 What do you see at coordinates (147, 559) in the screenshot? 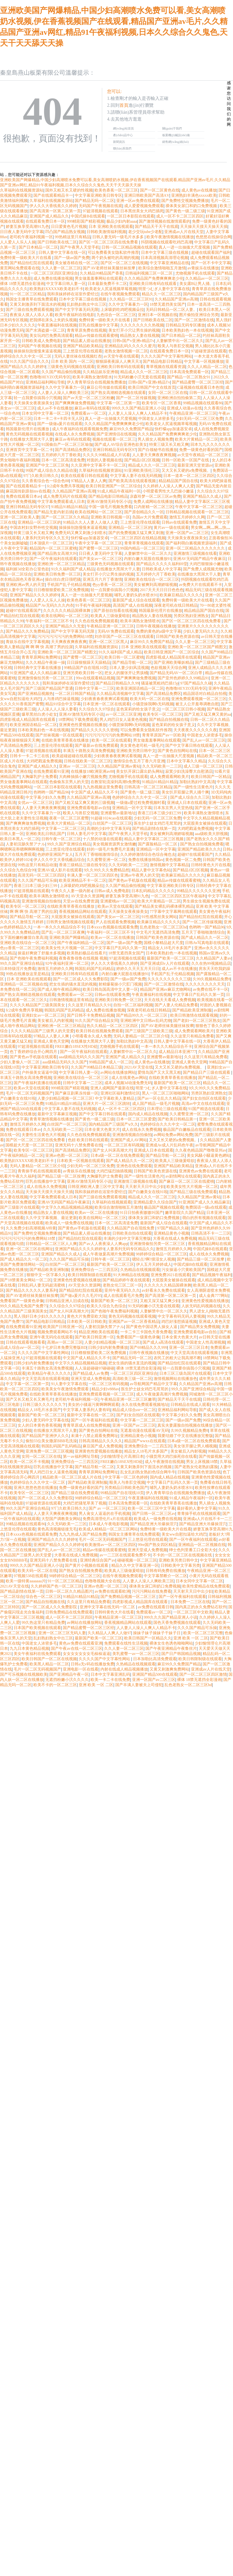
I see `内射白嫩大屁股在线播放91` at bounding box center [147, 559].